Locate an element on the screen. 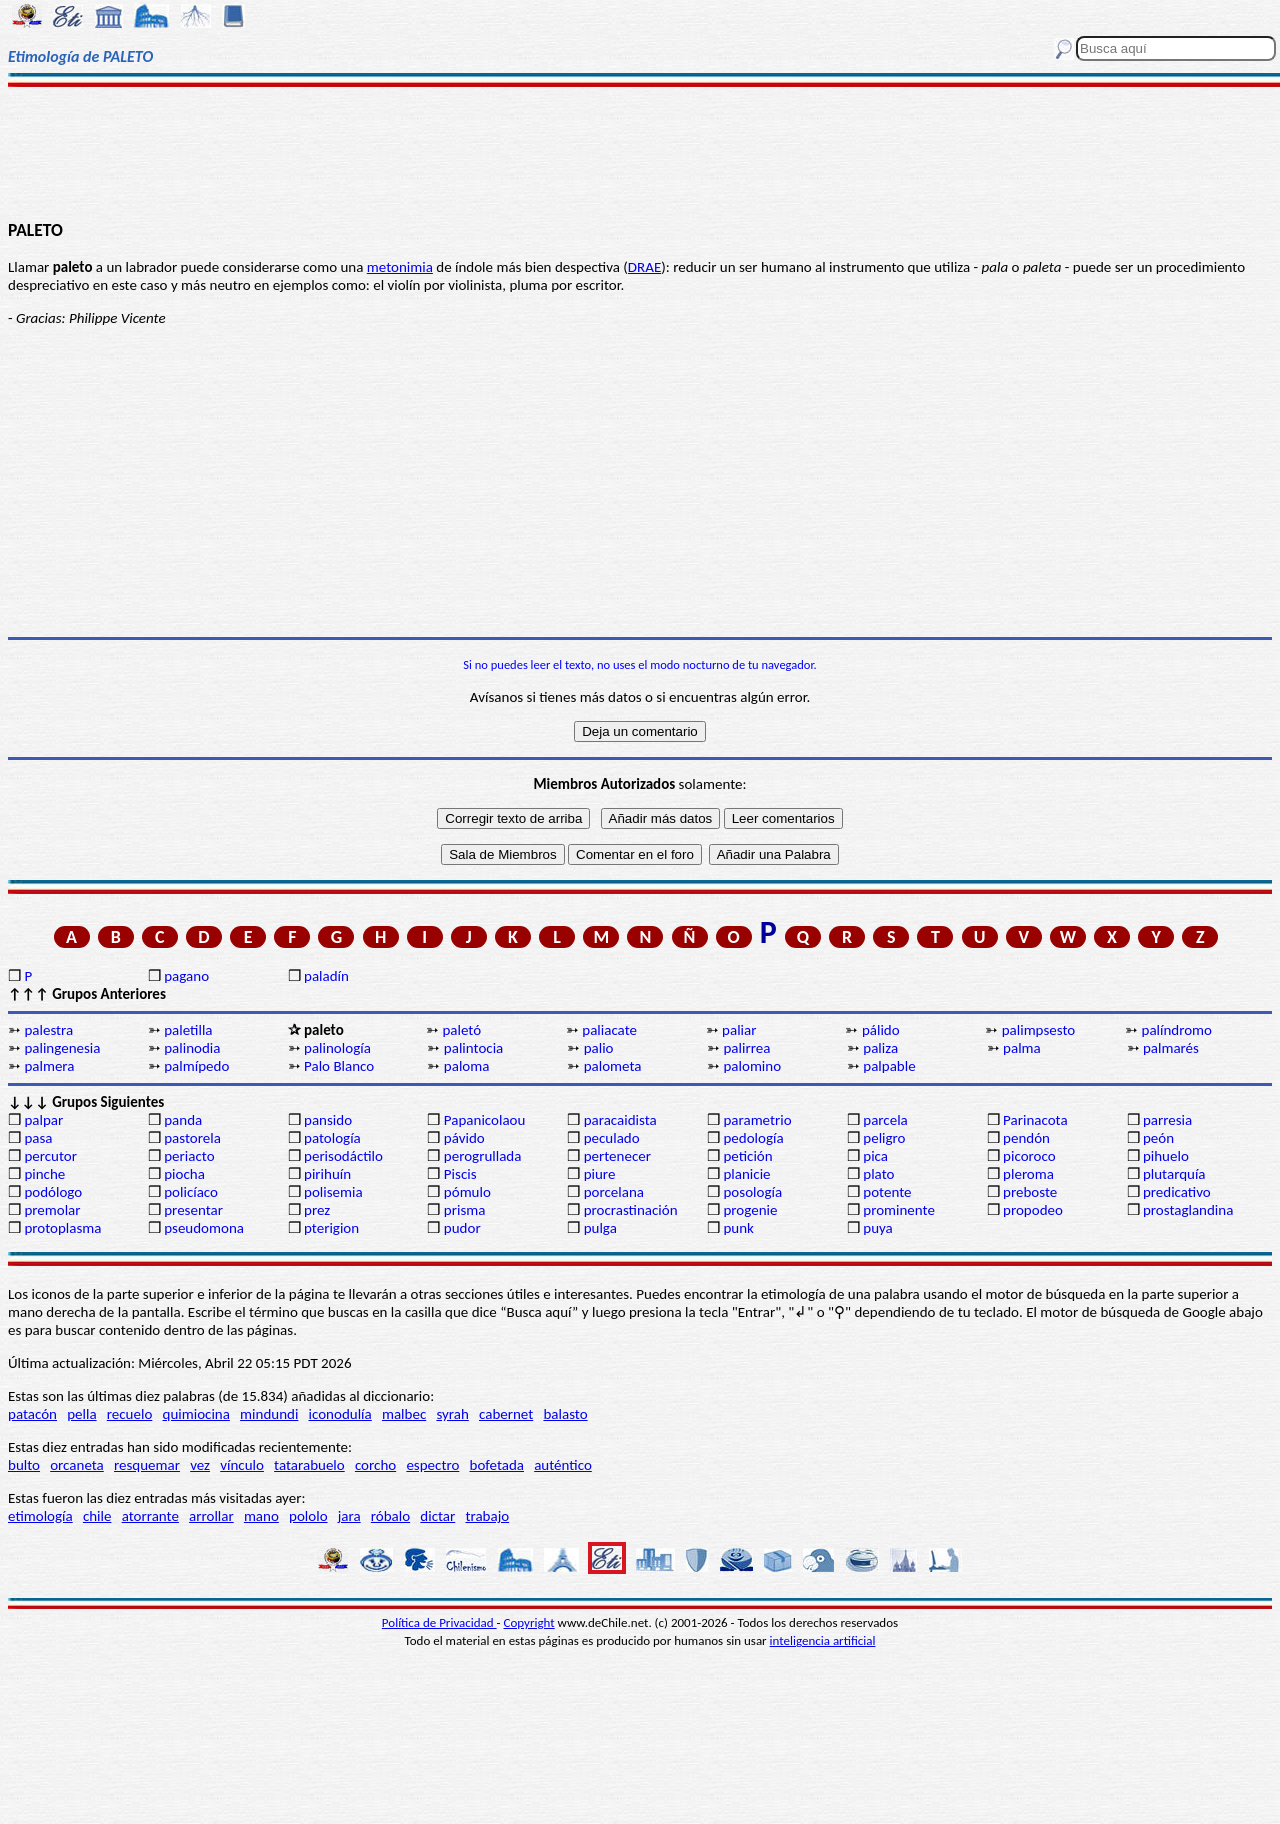 This screenshot has width=1280, height=1824. progenie is located at coordinates (750, 1210).